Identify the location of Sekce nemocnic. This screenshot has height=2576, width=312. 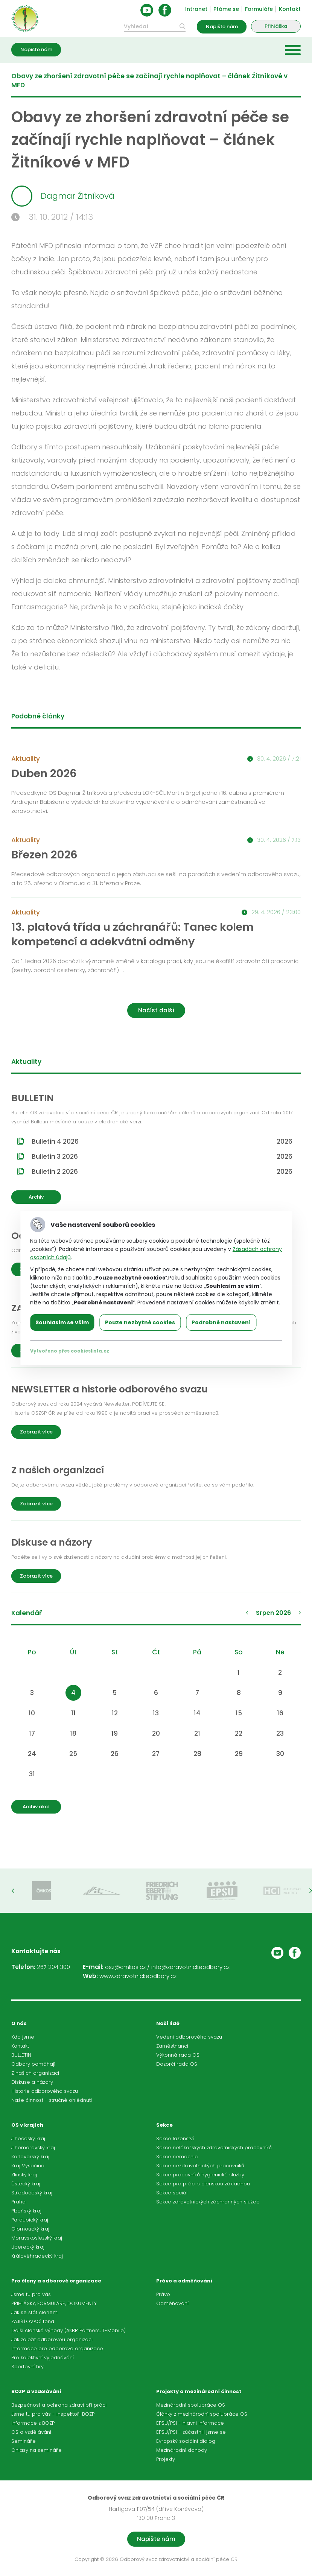
(177, 2156).